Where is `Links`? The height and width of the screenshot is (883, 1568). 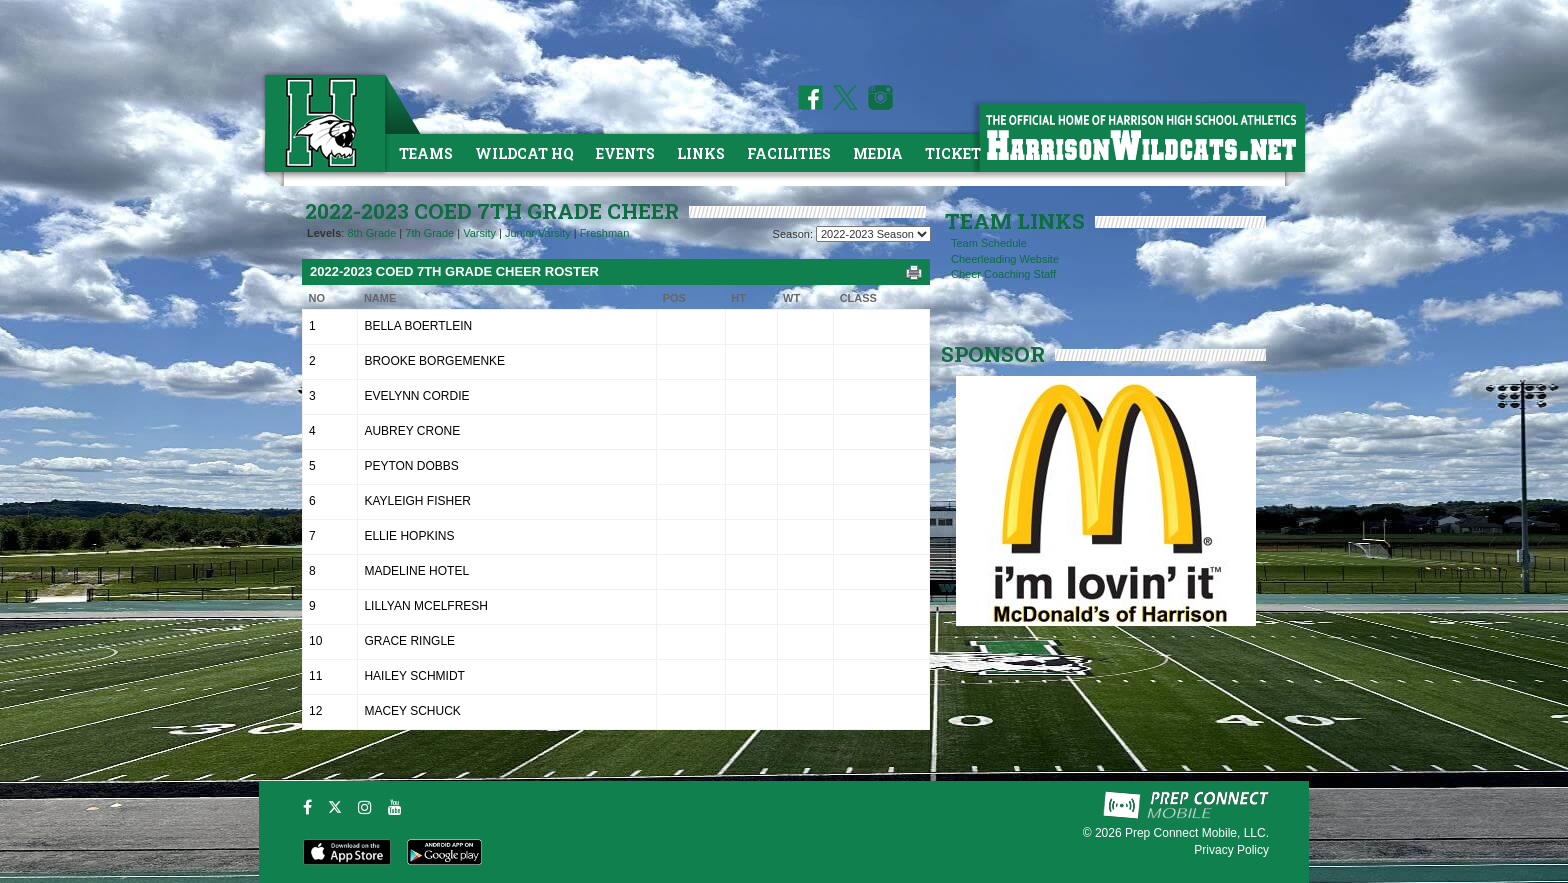
Links is located at coordinates (701, 153).